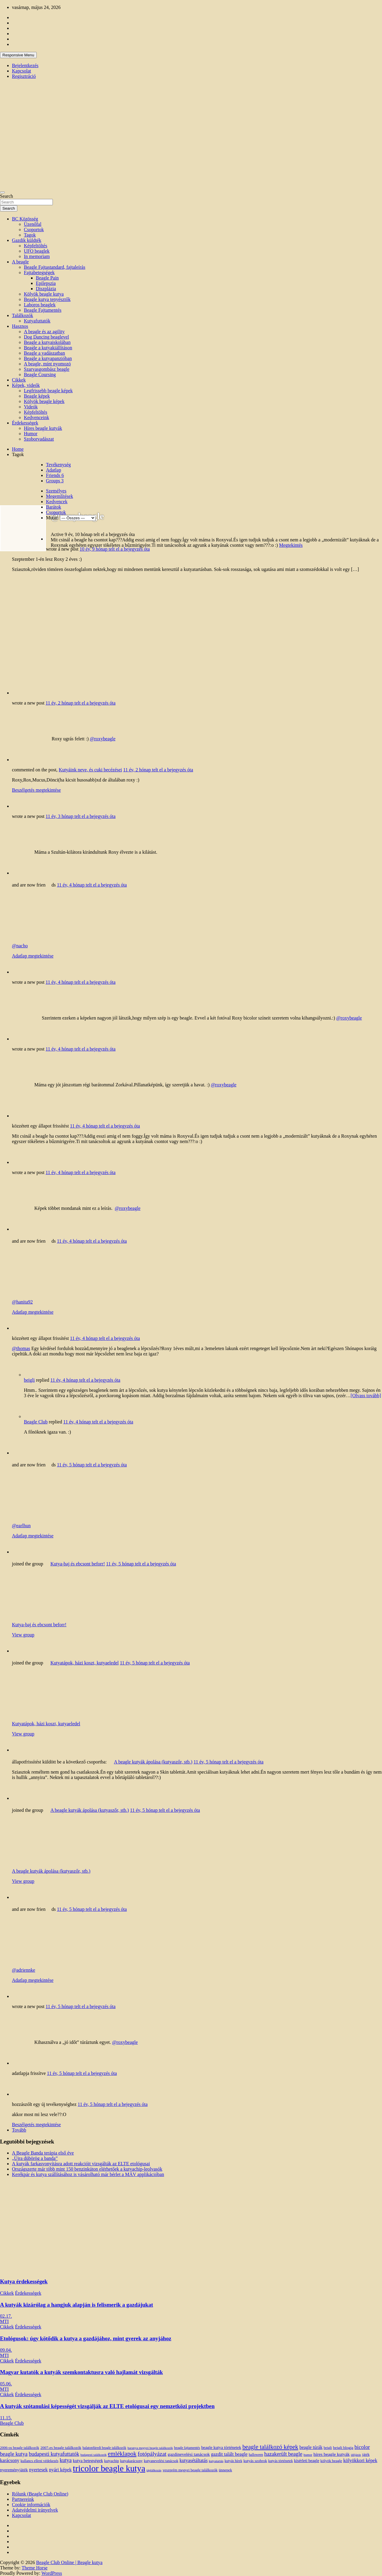  What do you see at coordinates (47, 277) in the screenshot?
I see `Beagle Pain` at bounding box center [47, 277].